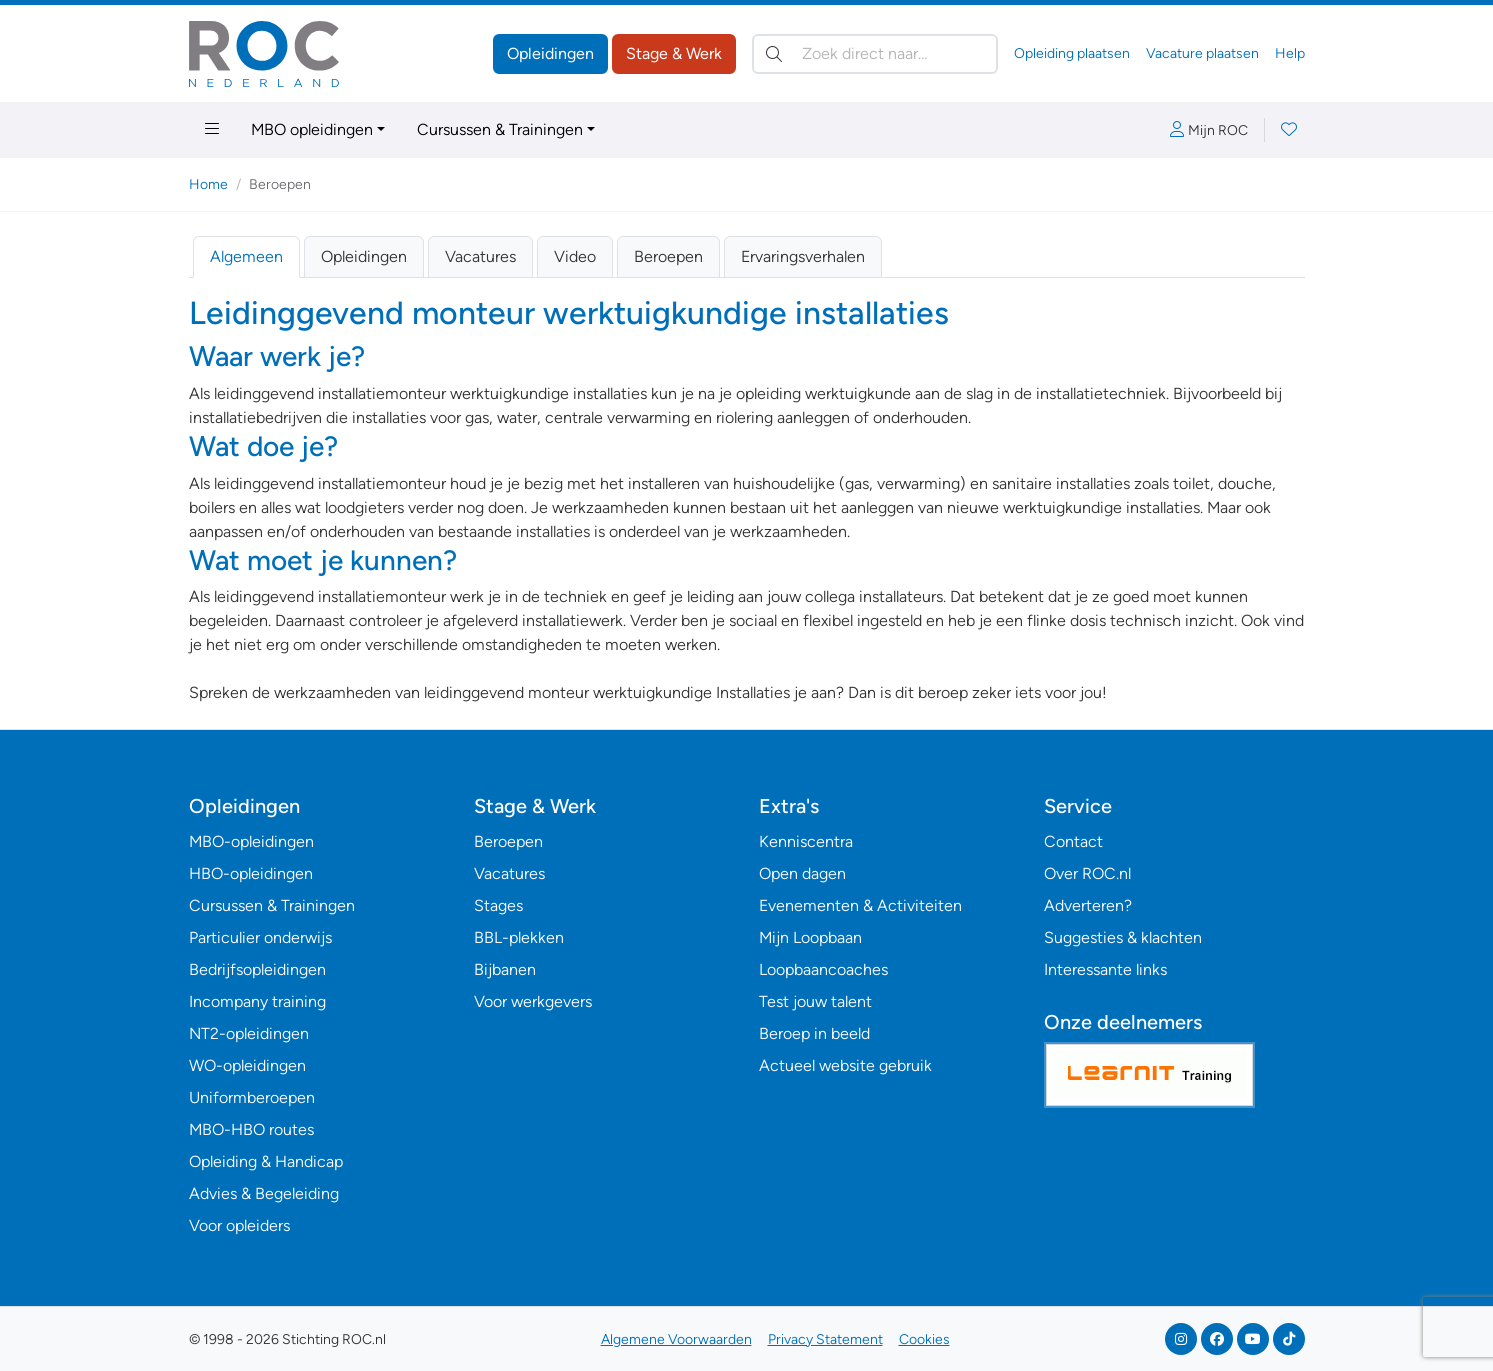 The width and height of the screenshot is (1493, 1371). What do you see at coordinates (257, 1001) in the screenshot?
I see `Incompany training` at bounding box center [257, 1001].